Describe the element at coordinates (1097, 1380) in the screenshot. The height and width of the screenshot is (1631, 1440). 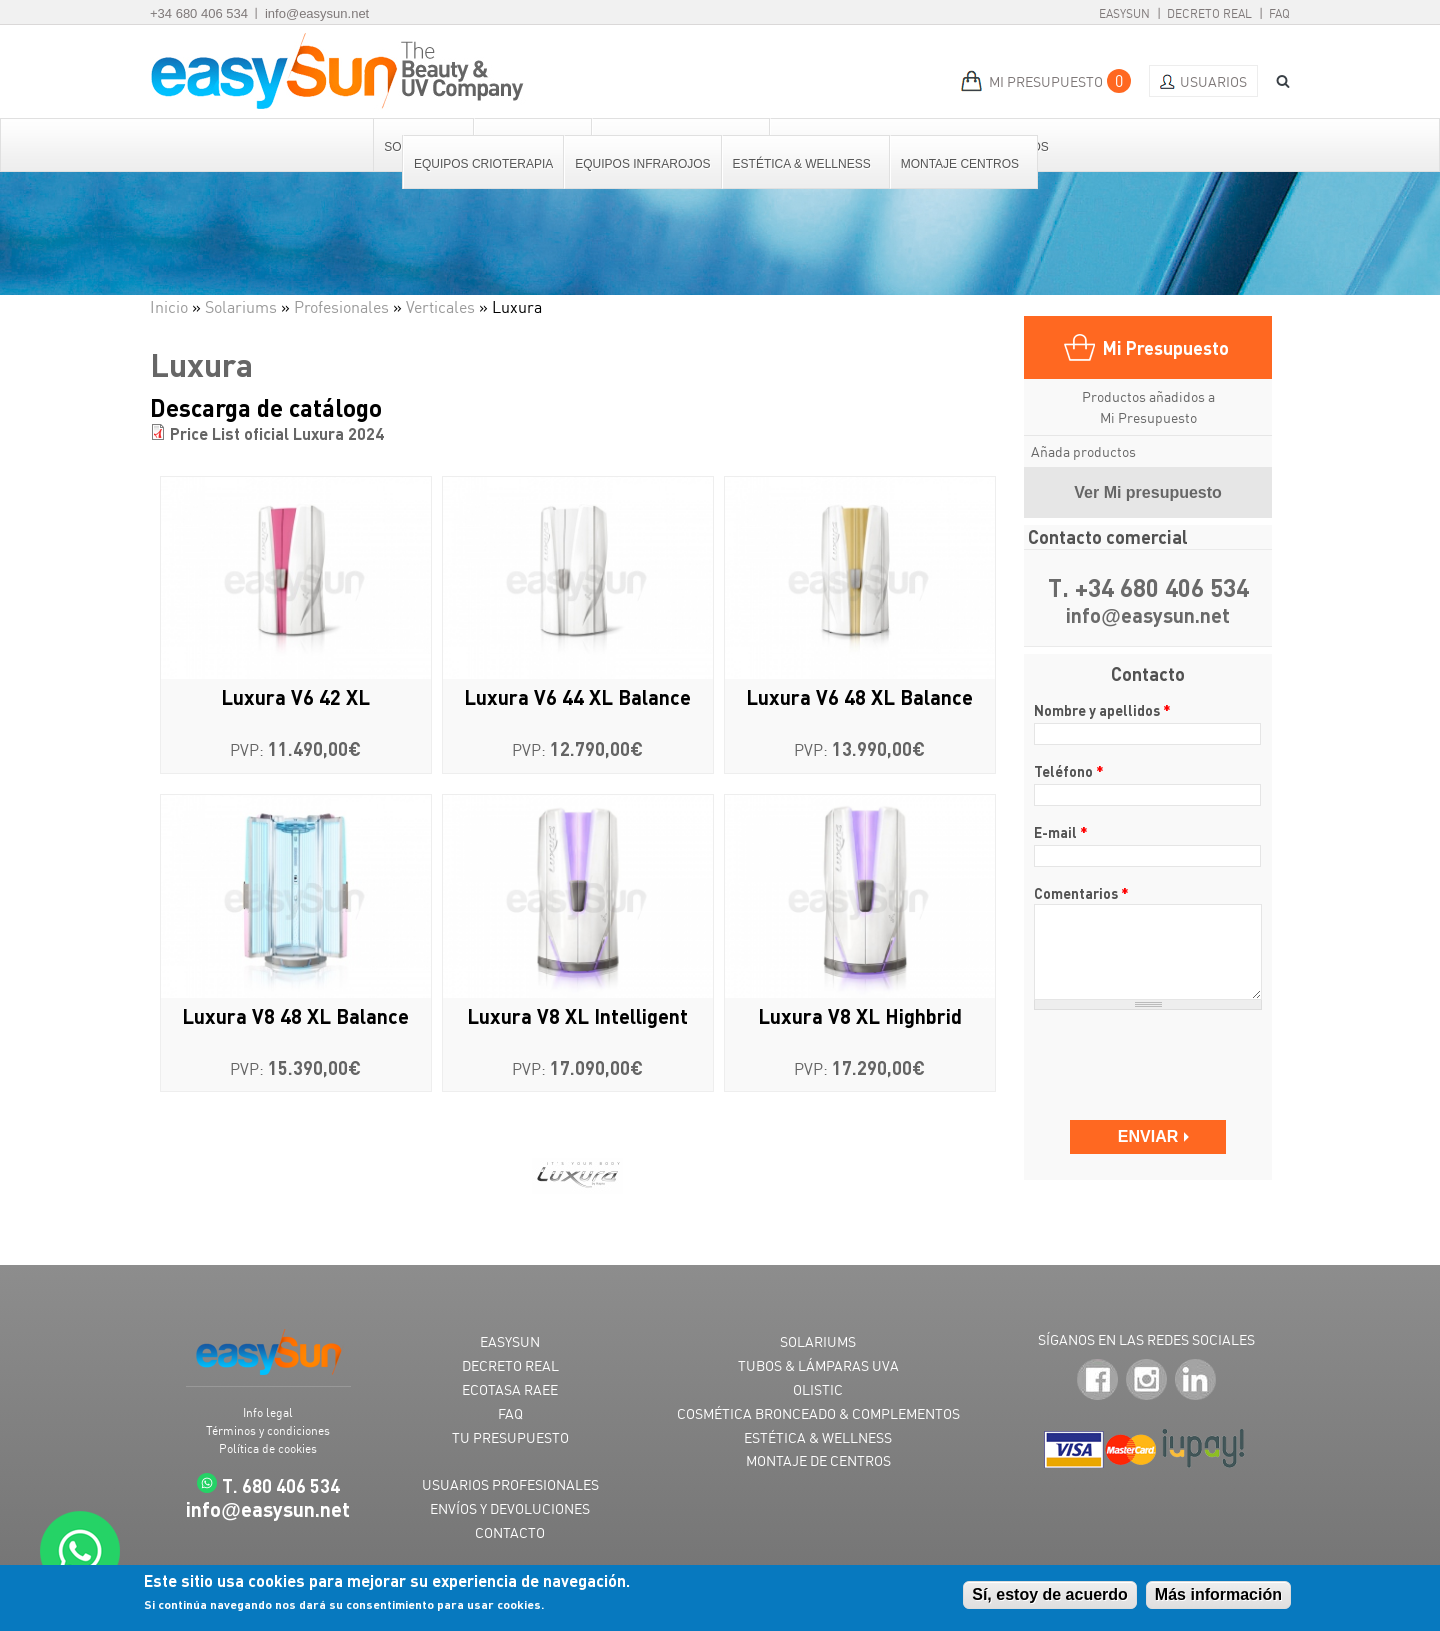
I see `Facebook` at that location.